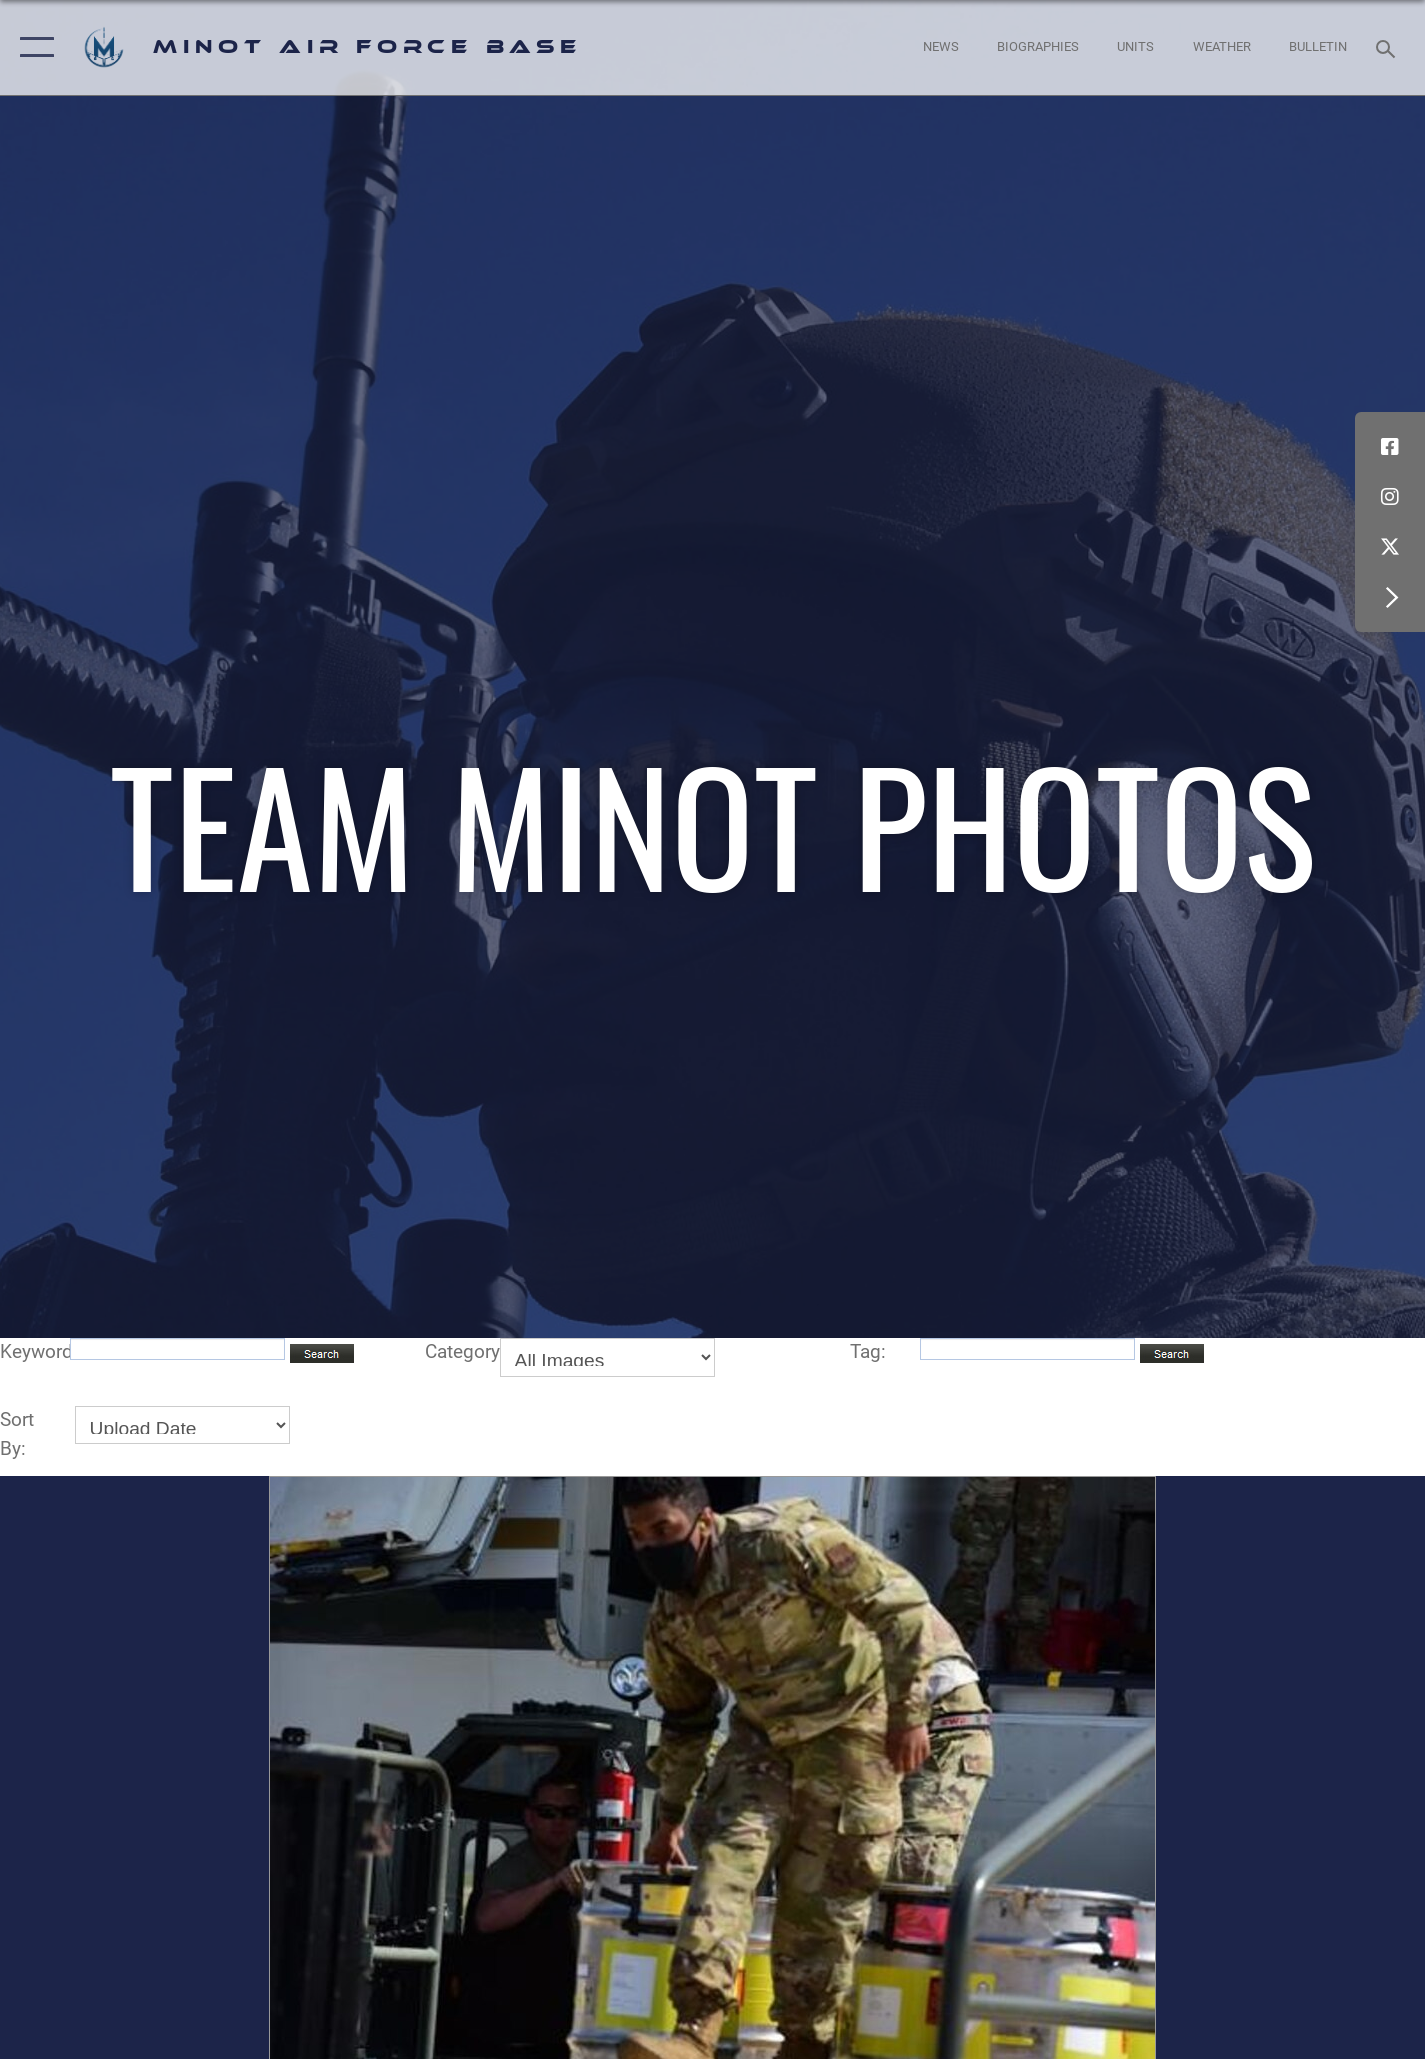  Describe the element at coordinates (1390, 447) in the screenshot. I see `[Facebook icon opens in a new window]` at that location.